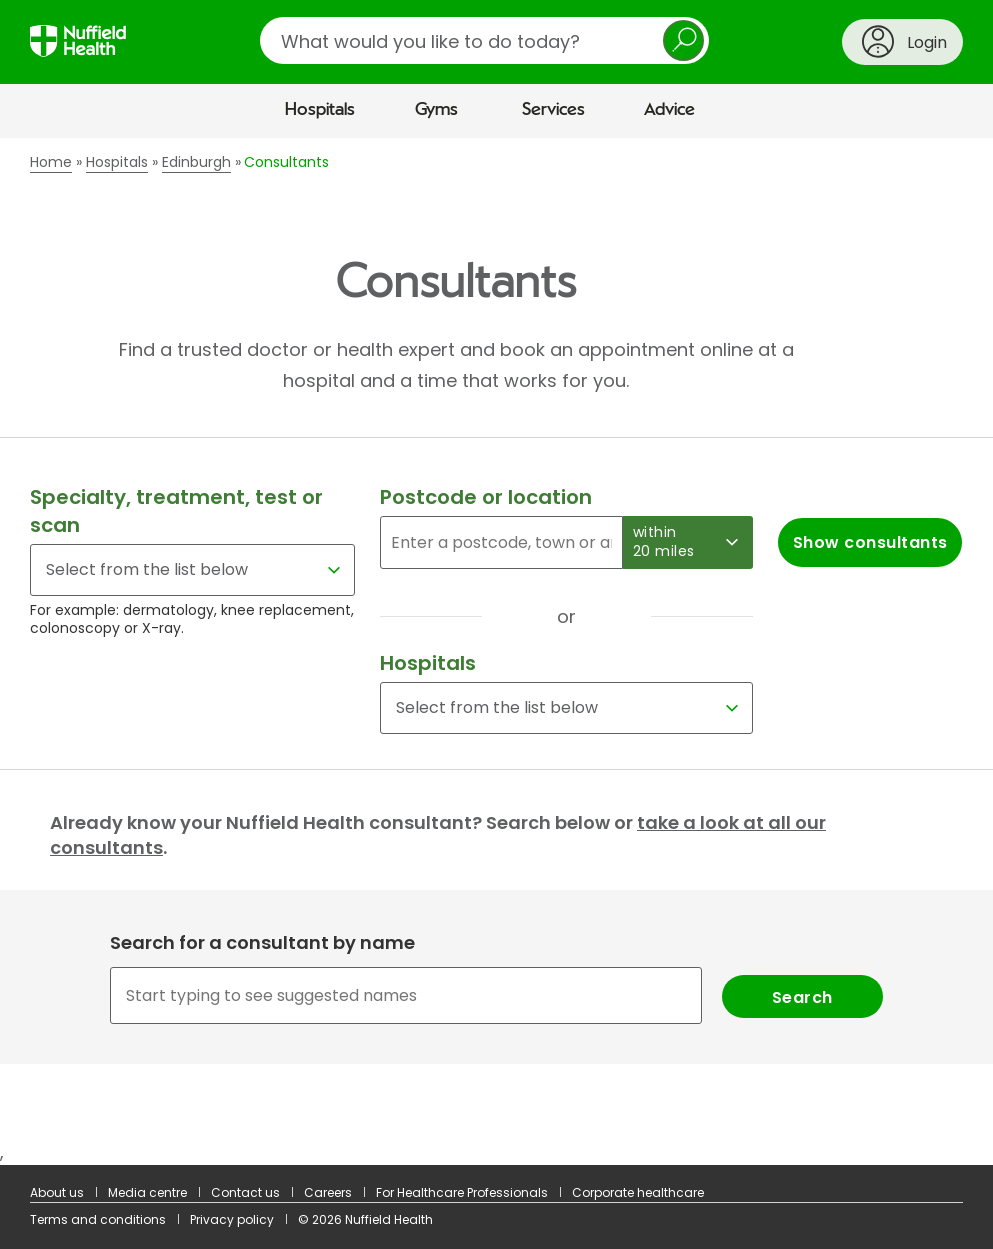 The width and height of the screenshot is (993, 1249). What do you see at coordinates (436, 110) in the screenshot?
I see `Gyms` at bounding box center [436, 110].